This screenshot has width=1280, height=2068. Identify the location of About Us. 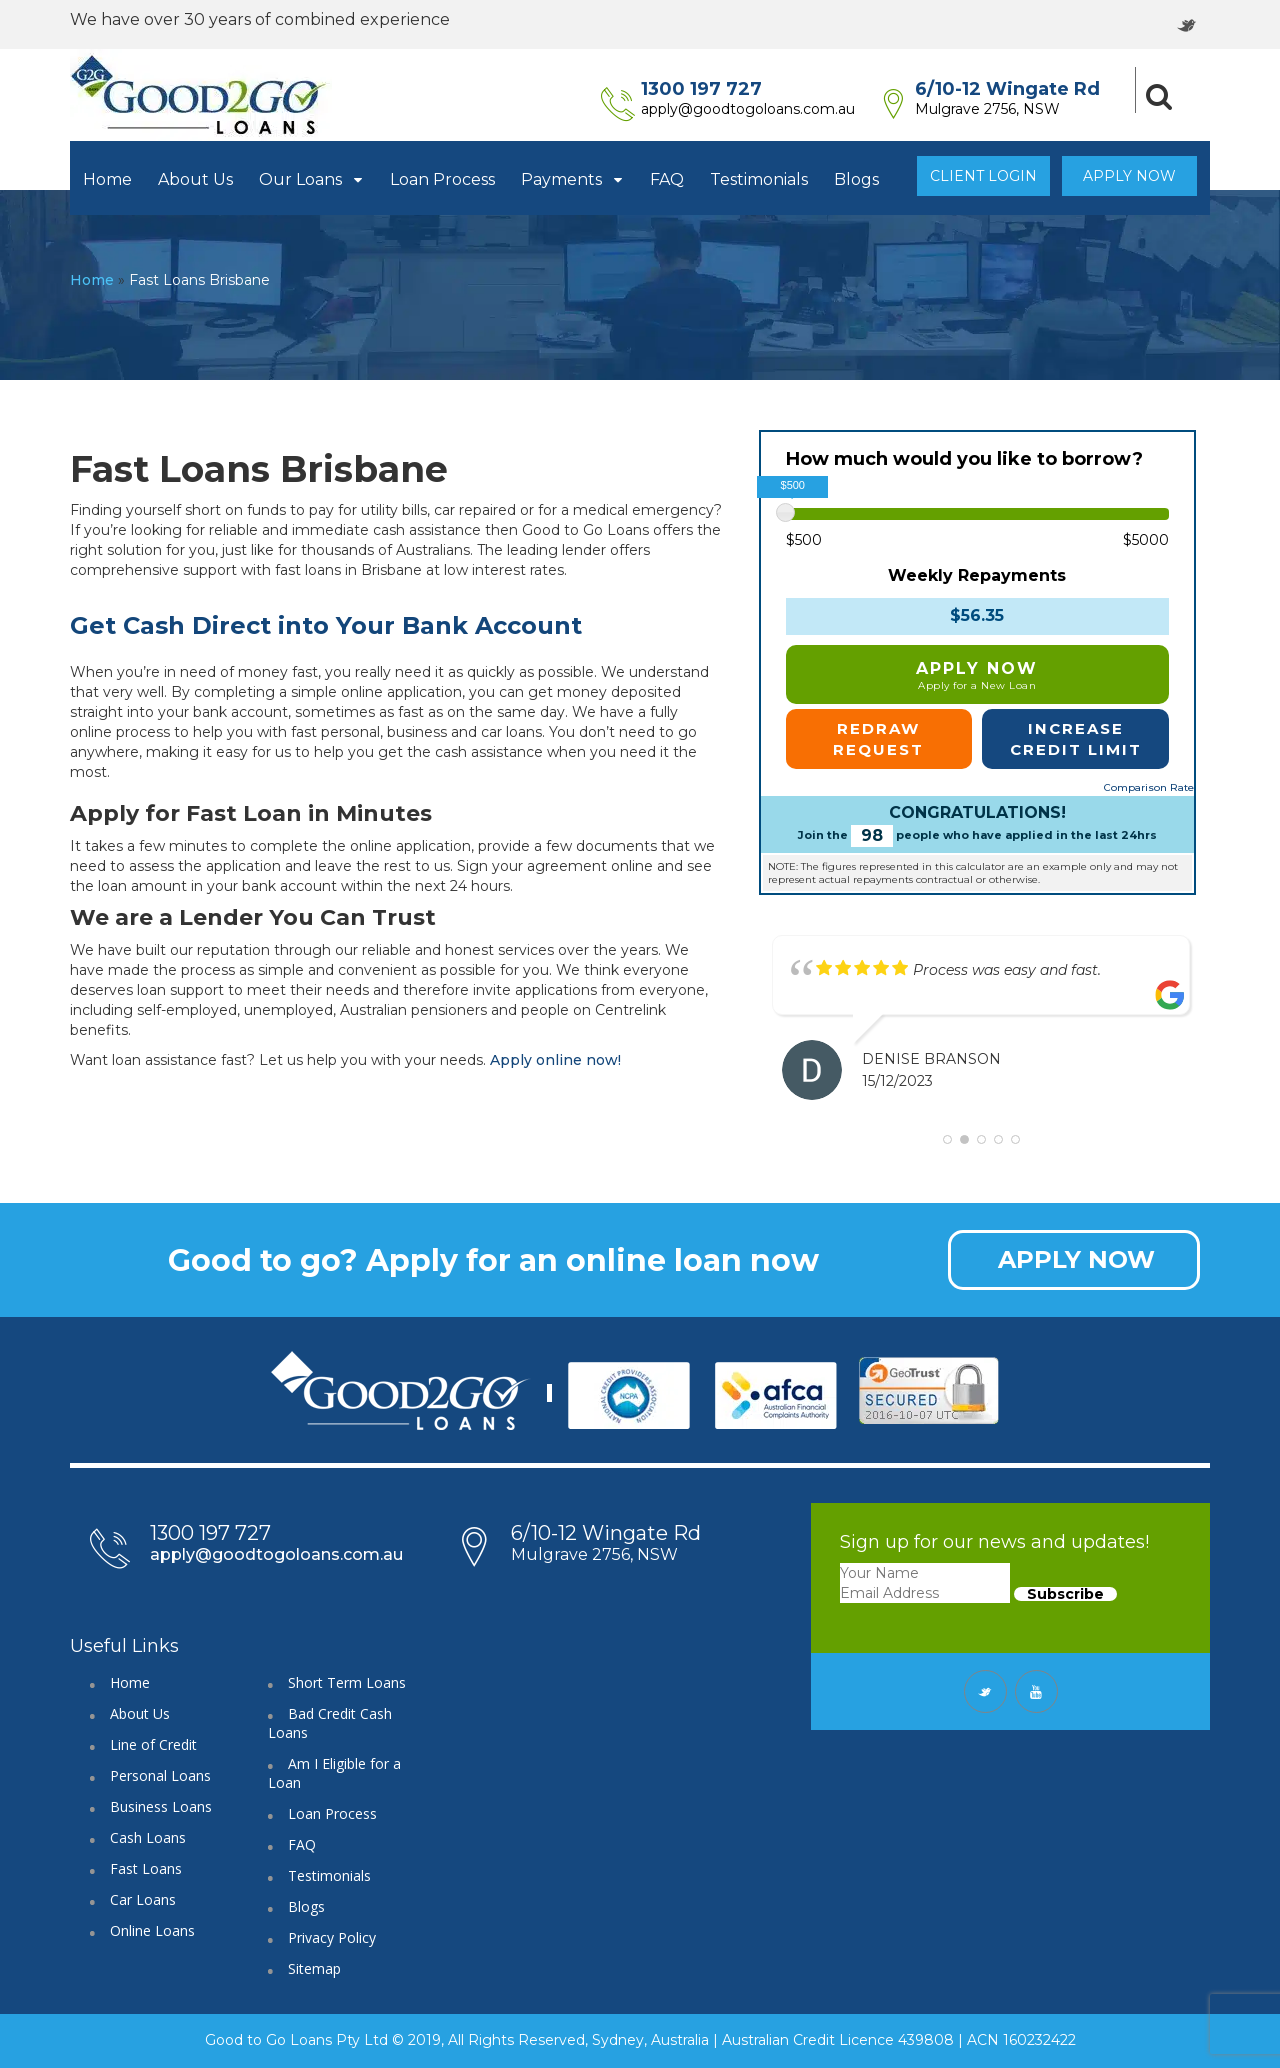
(195, 179).